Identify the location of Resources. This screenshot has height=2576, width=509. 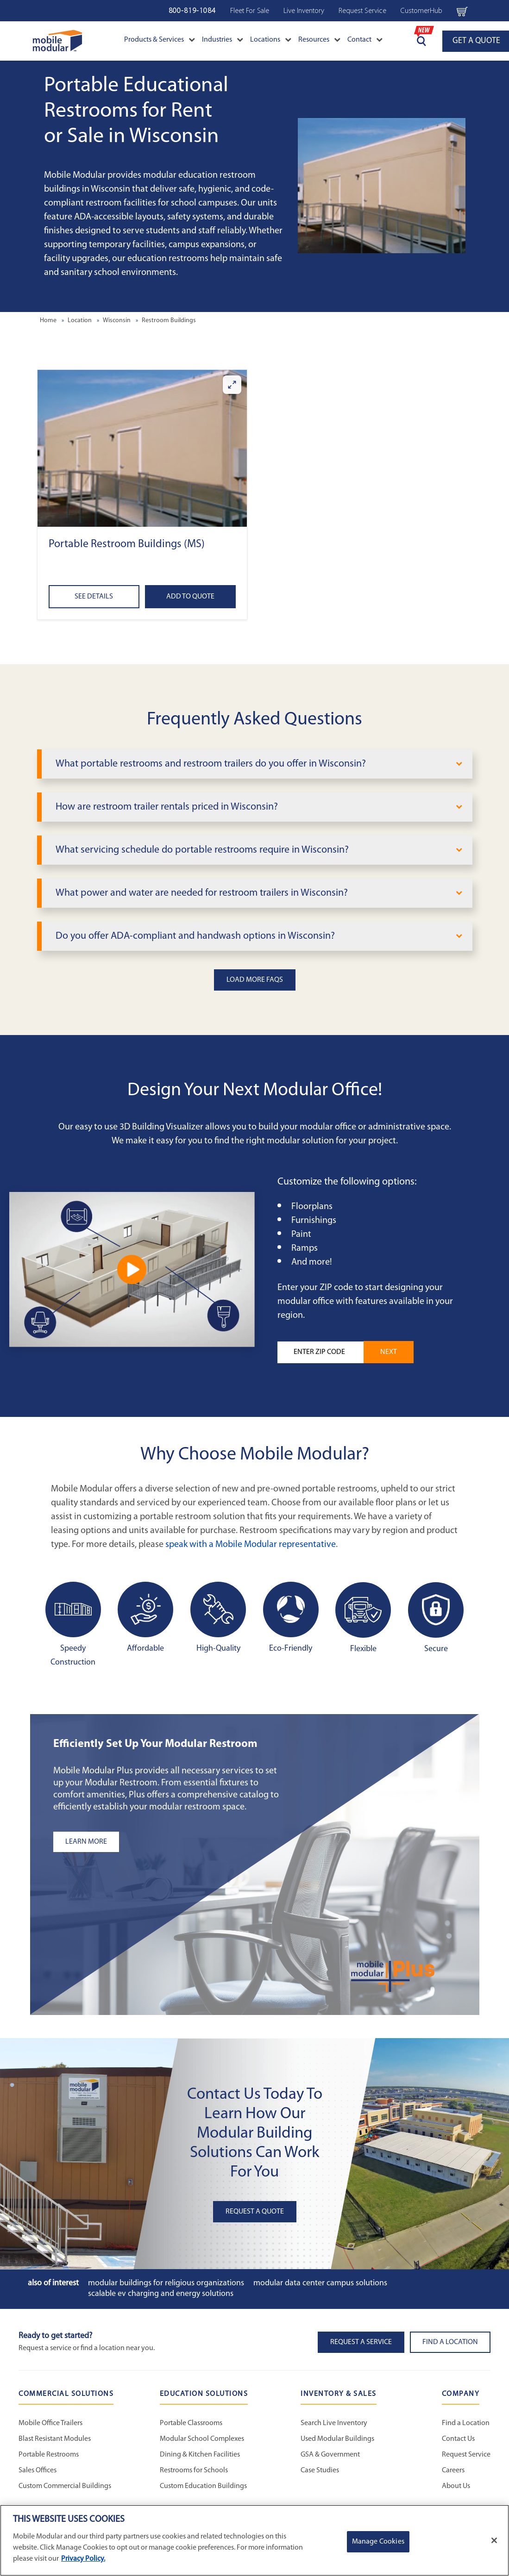
(319, 40).